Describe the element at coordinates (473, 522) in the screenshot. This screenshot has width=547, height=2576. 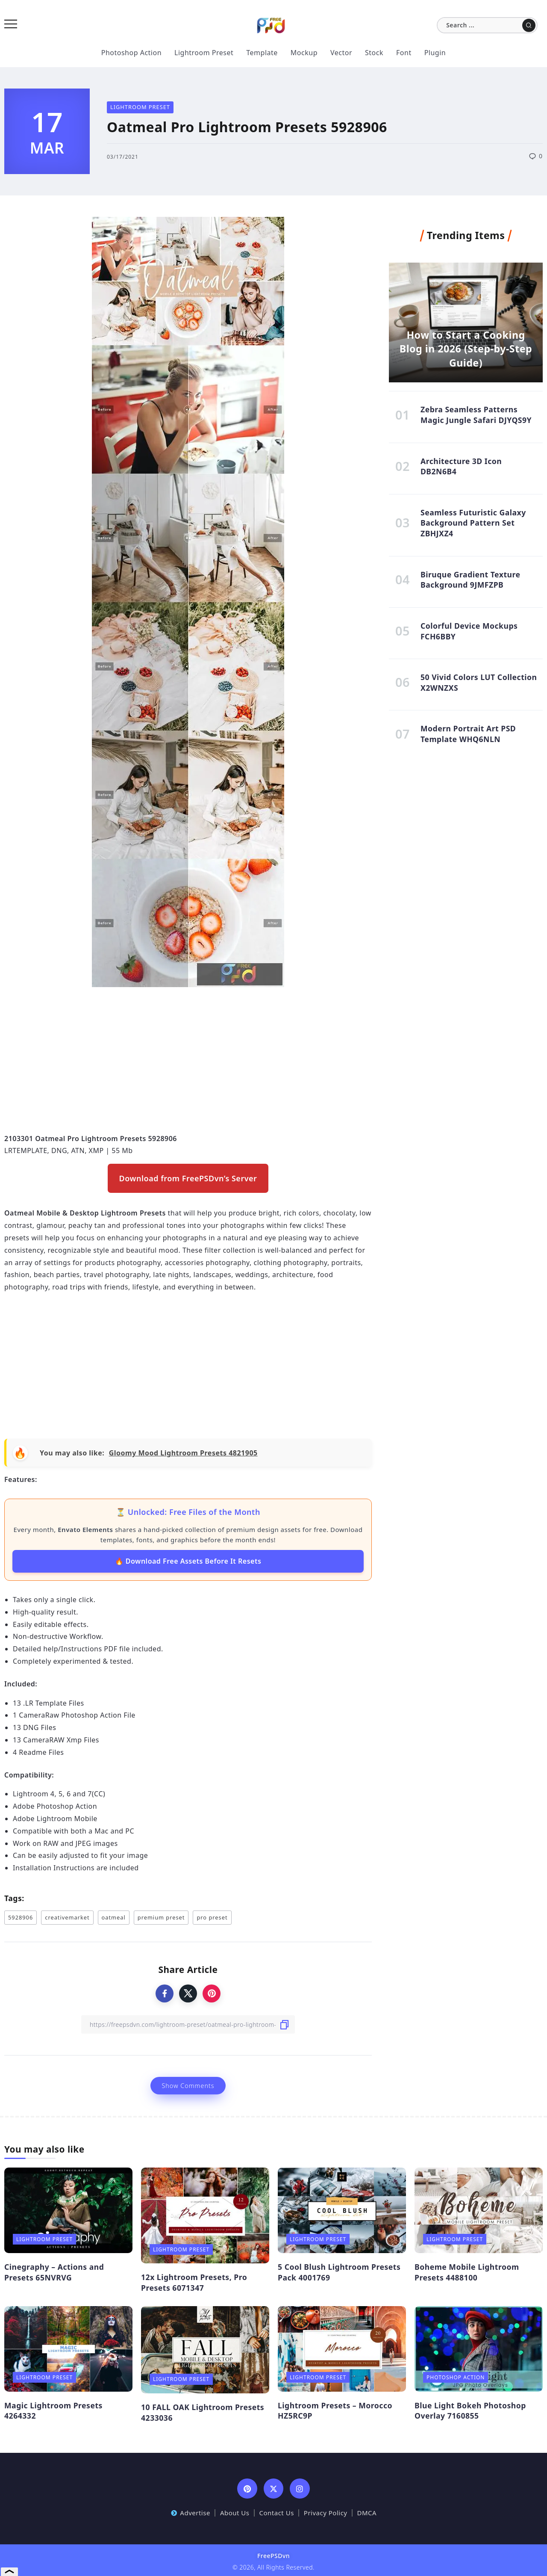
I see `Seamless Futuristic Galaxy Background Pattern Set ZBHJXZ4` at that location.